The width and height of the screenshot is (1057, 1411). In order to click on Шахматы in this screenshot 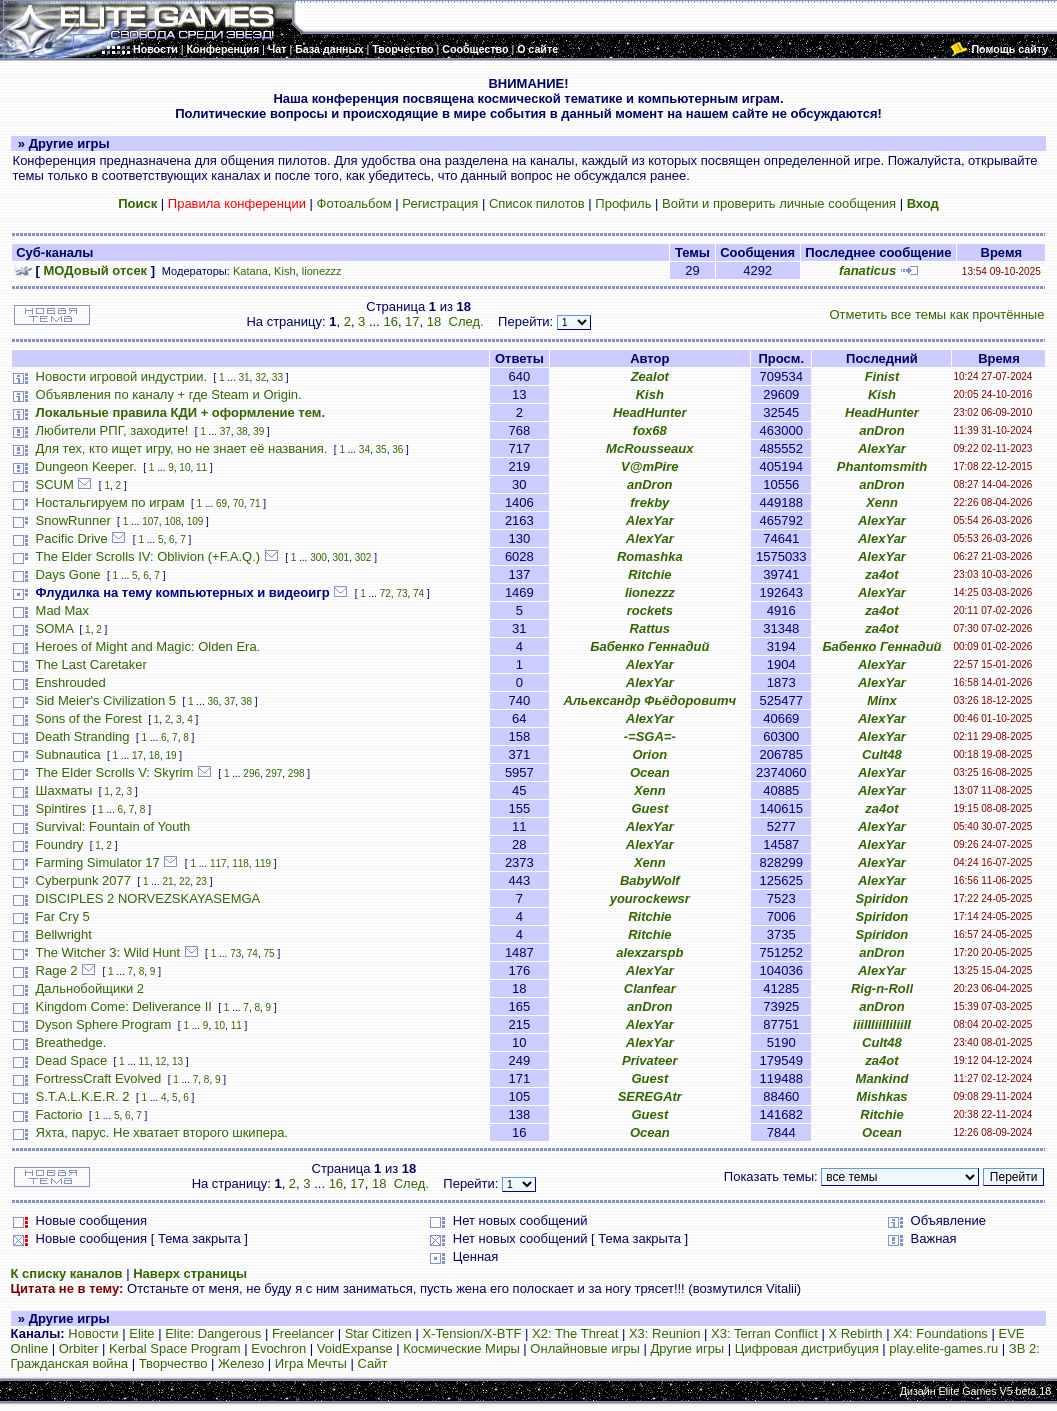, I will do `click(64, 790)`.